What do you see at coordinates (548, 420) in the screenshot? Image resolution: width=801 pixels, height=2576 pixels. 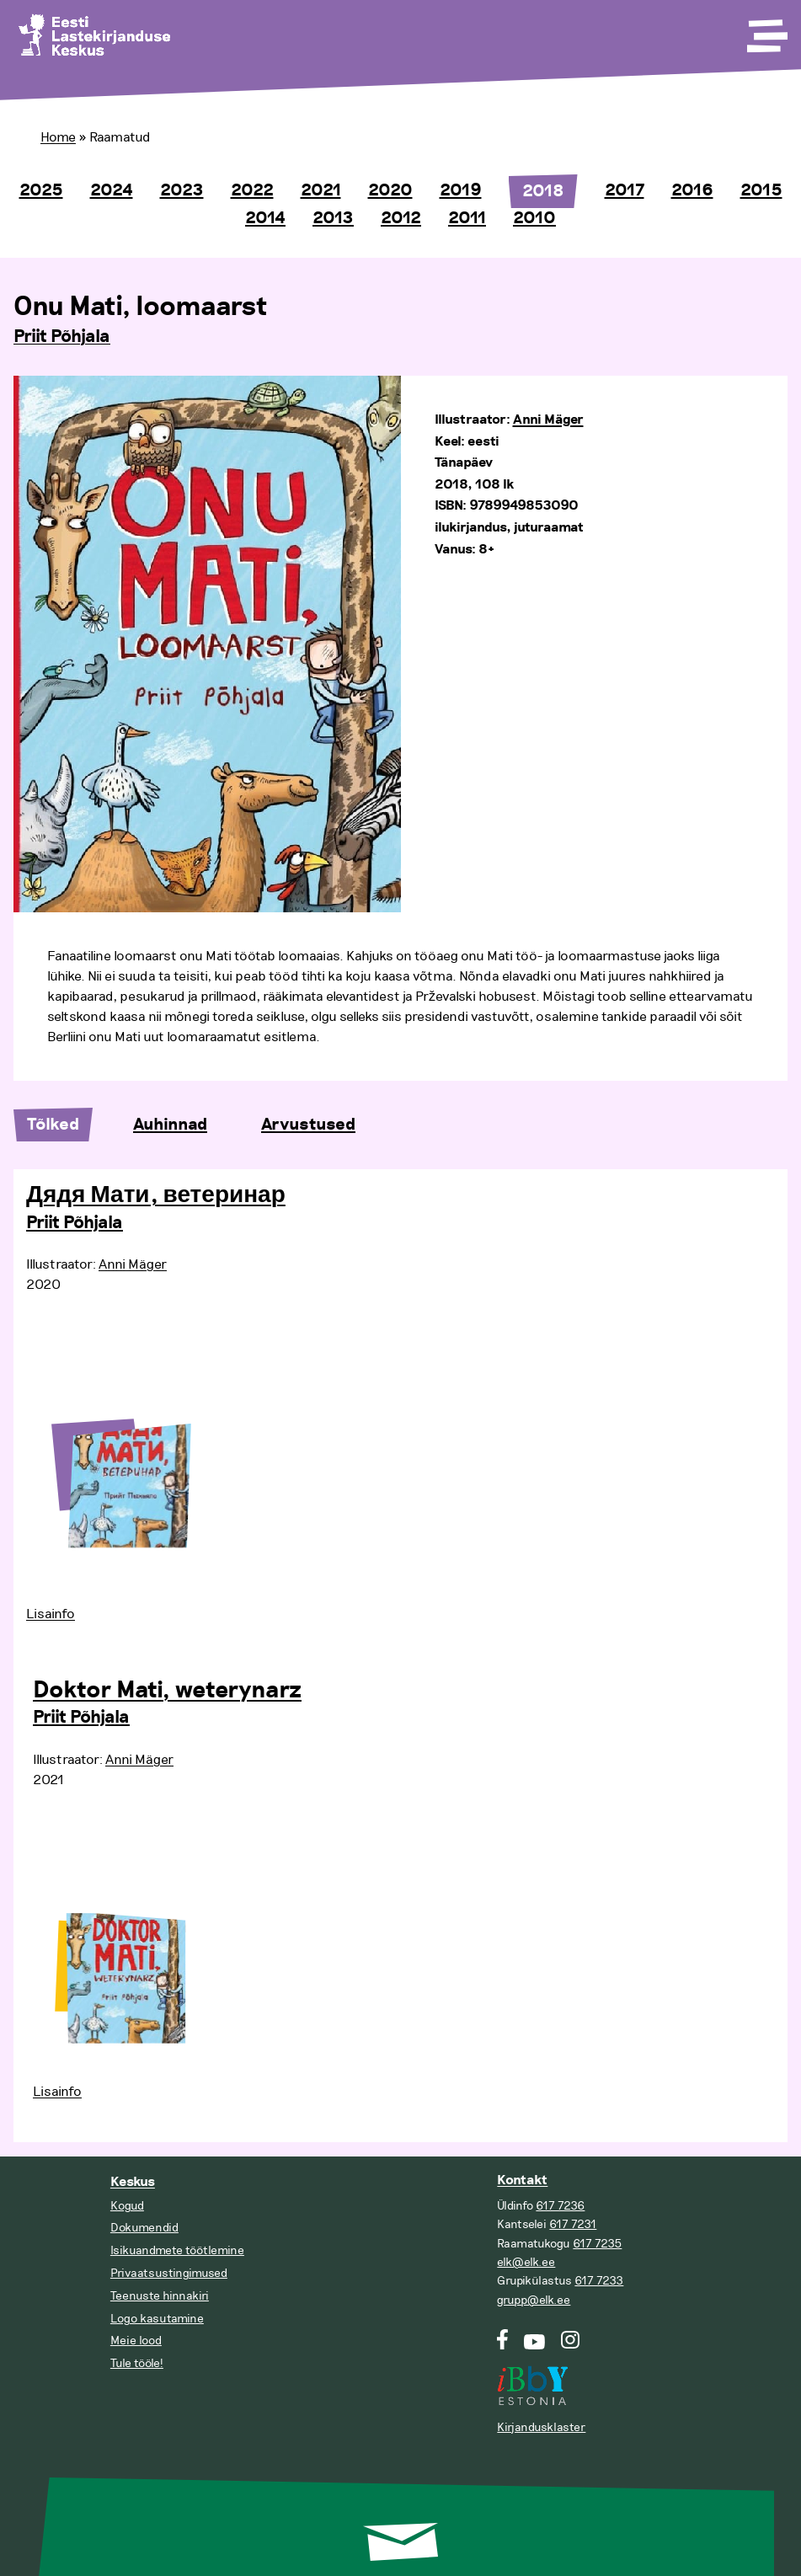 I see `Anni Mäger` at bounding box center [548, 420].